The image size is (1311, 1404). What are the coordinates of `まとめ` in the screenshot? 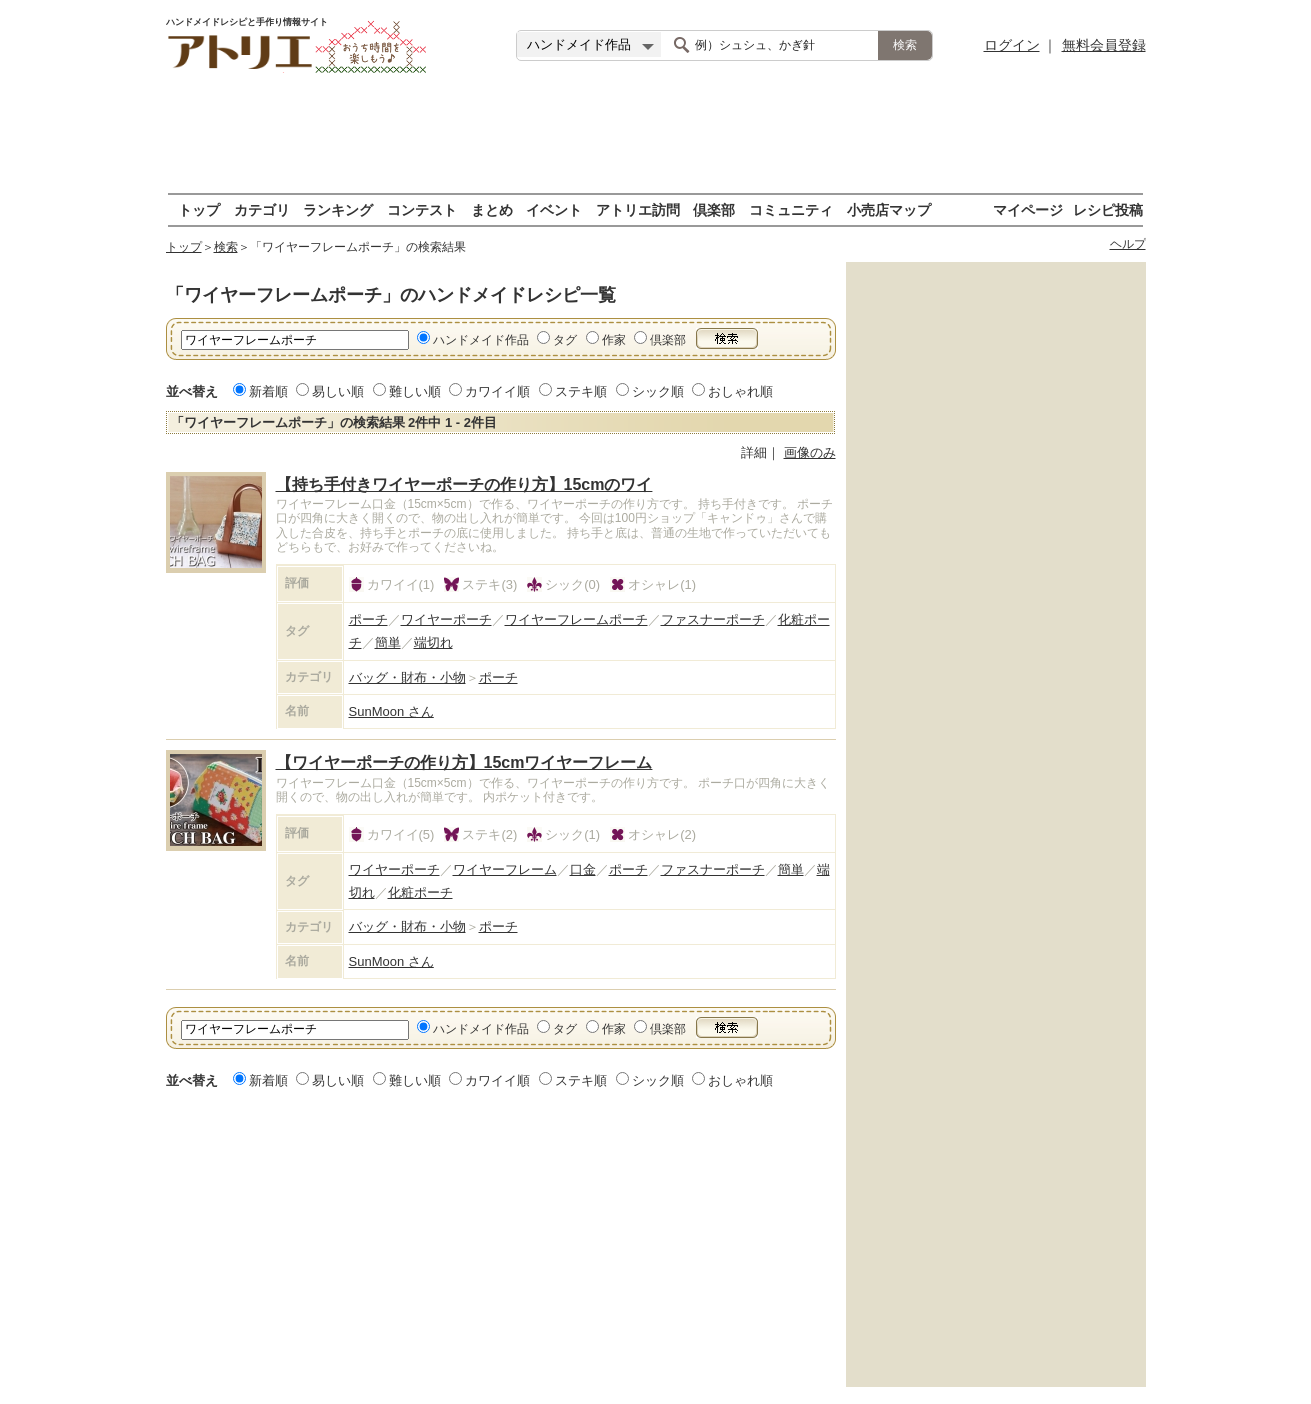 It's located at (492, 209).